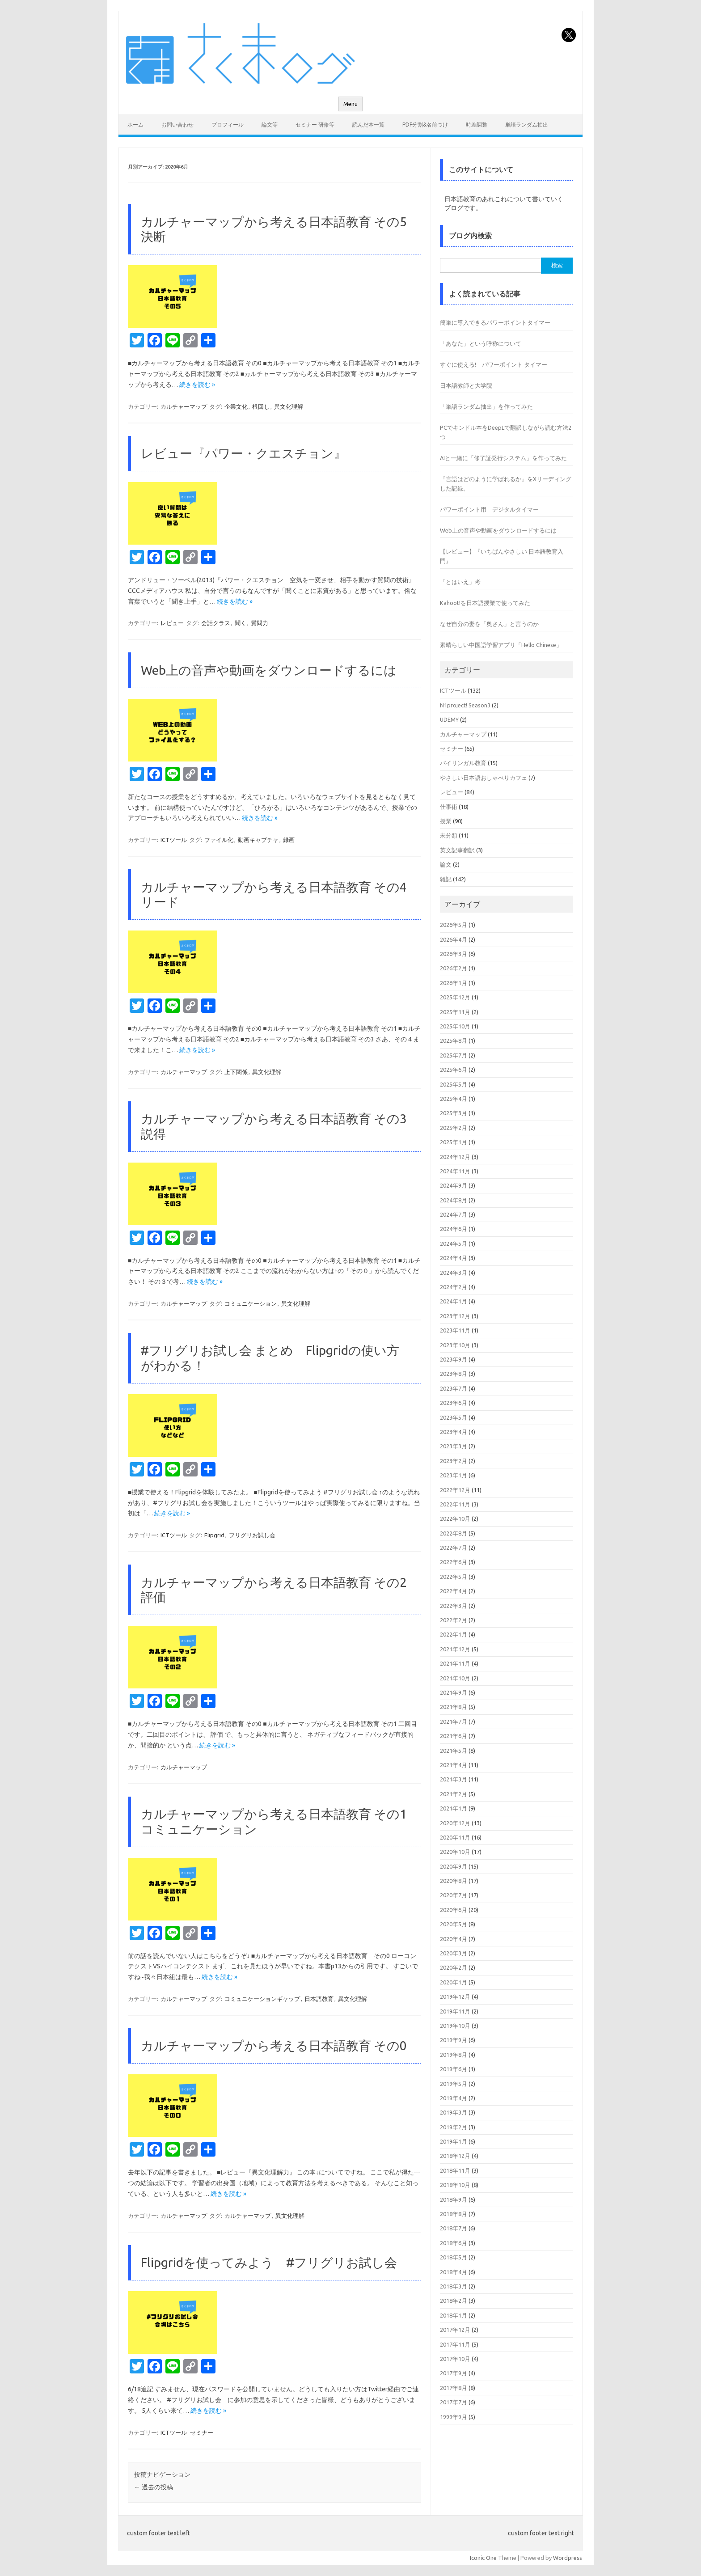 The image size is (701, 2576). Describe the element at coordinates (455, 1171) in the screenshot. I see `2024年11月` at that location.